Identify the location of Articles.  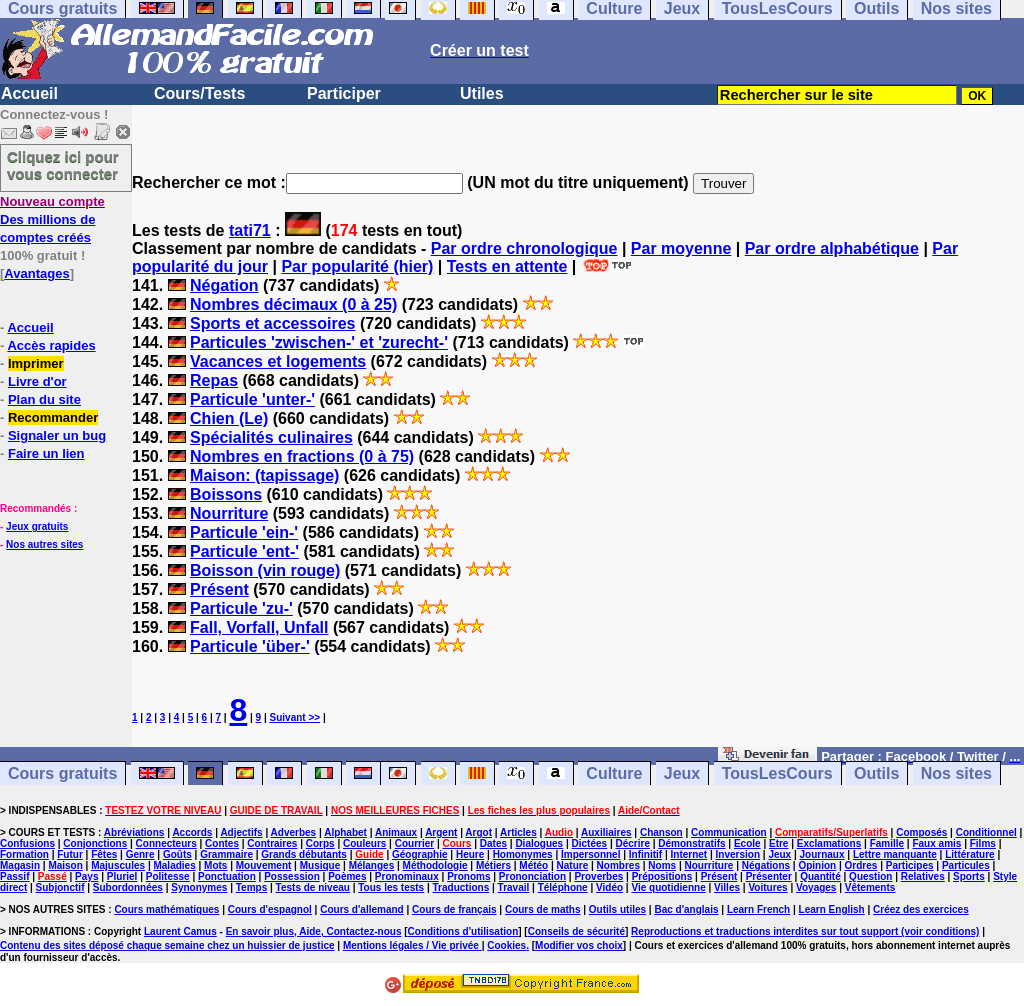
(518, 832).